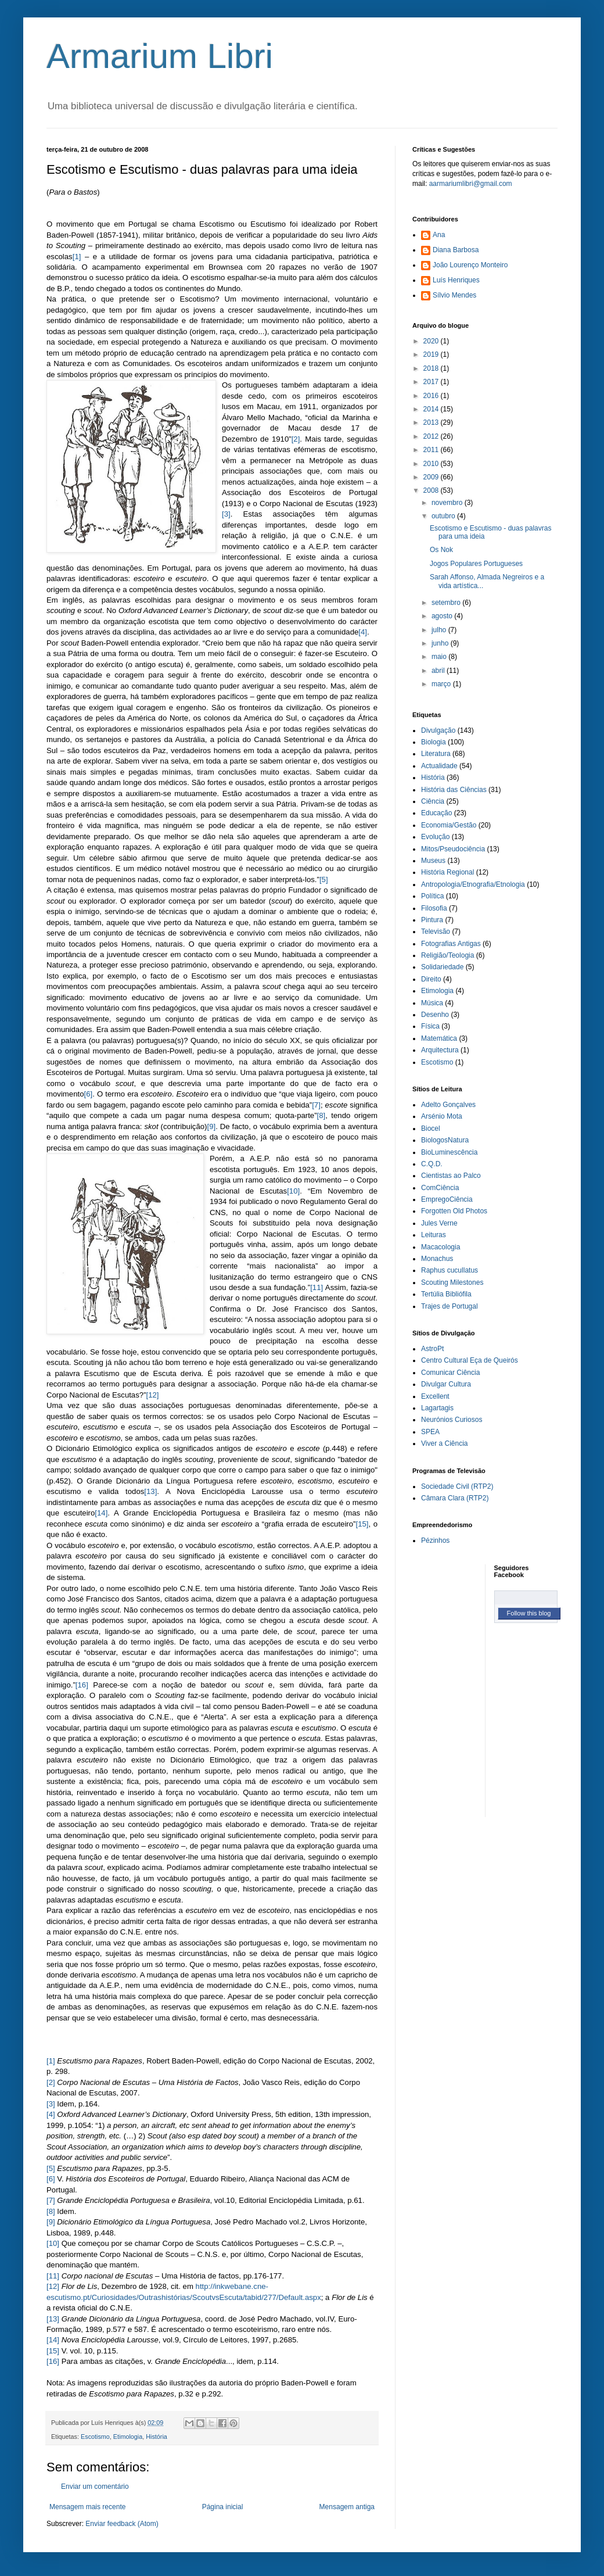  Describe the element at coordinates (323, 879) in the screenshot. I see `[5]` at that location.